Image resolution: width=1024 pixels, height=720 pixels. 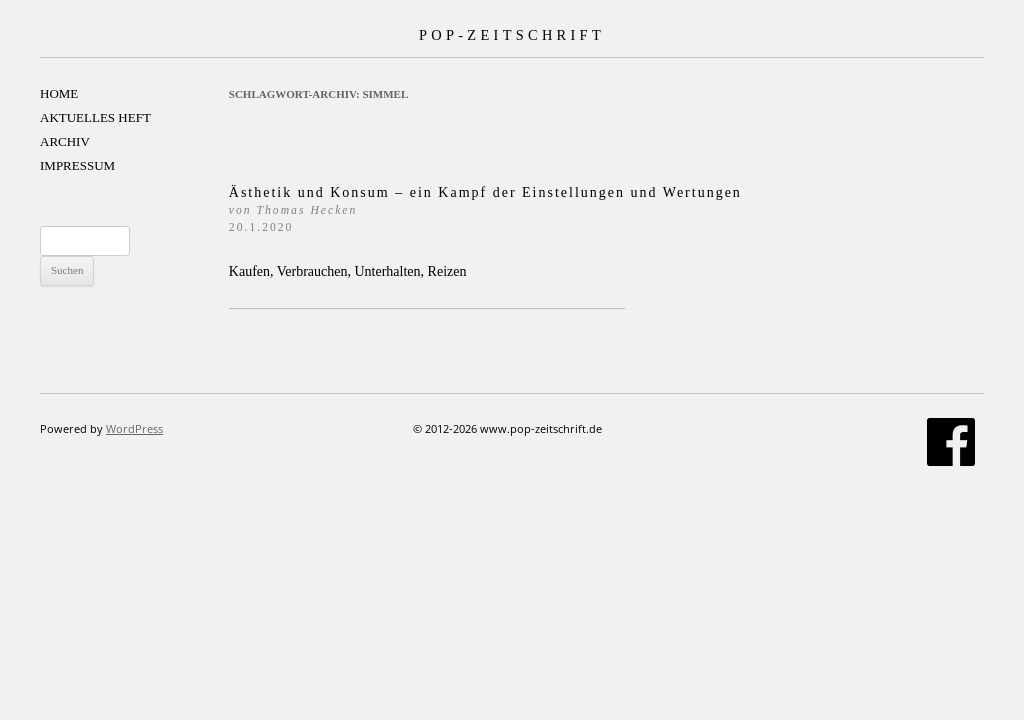 What do you see at coordinates (65, 141) in the screenshot?
I see `ARCHIV` at bounding box center [65, 141].